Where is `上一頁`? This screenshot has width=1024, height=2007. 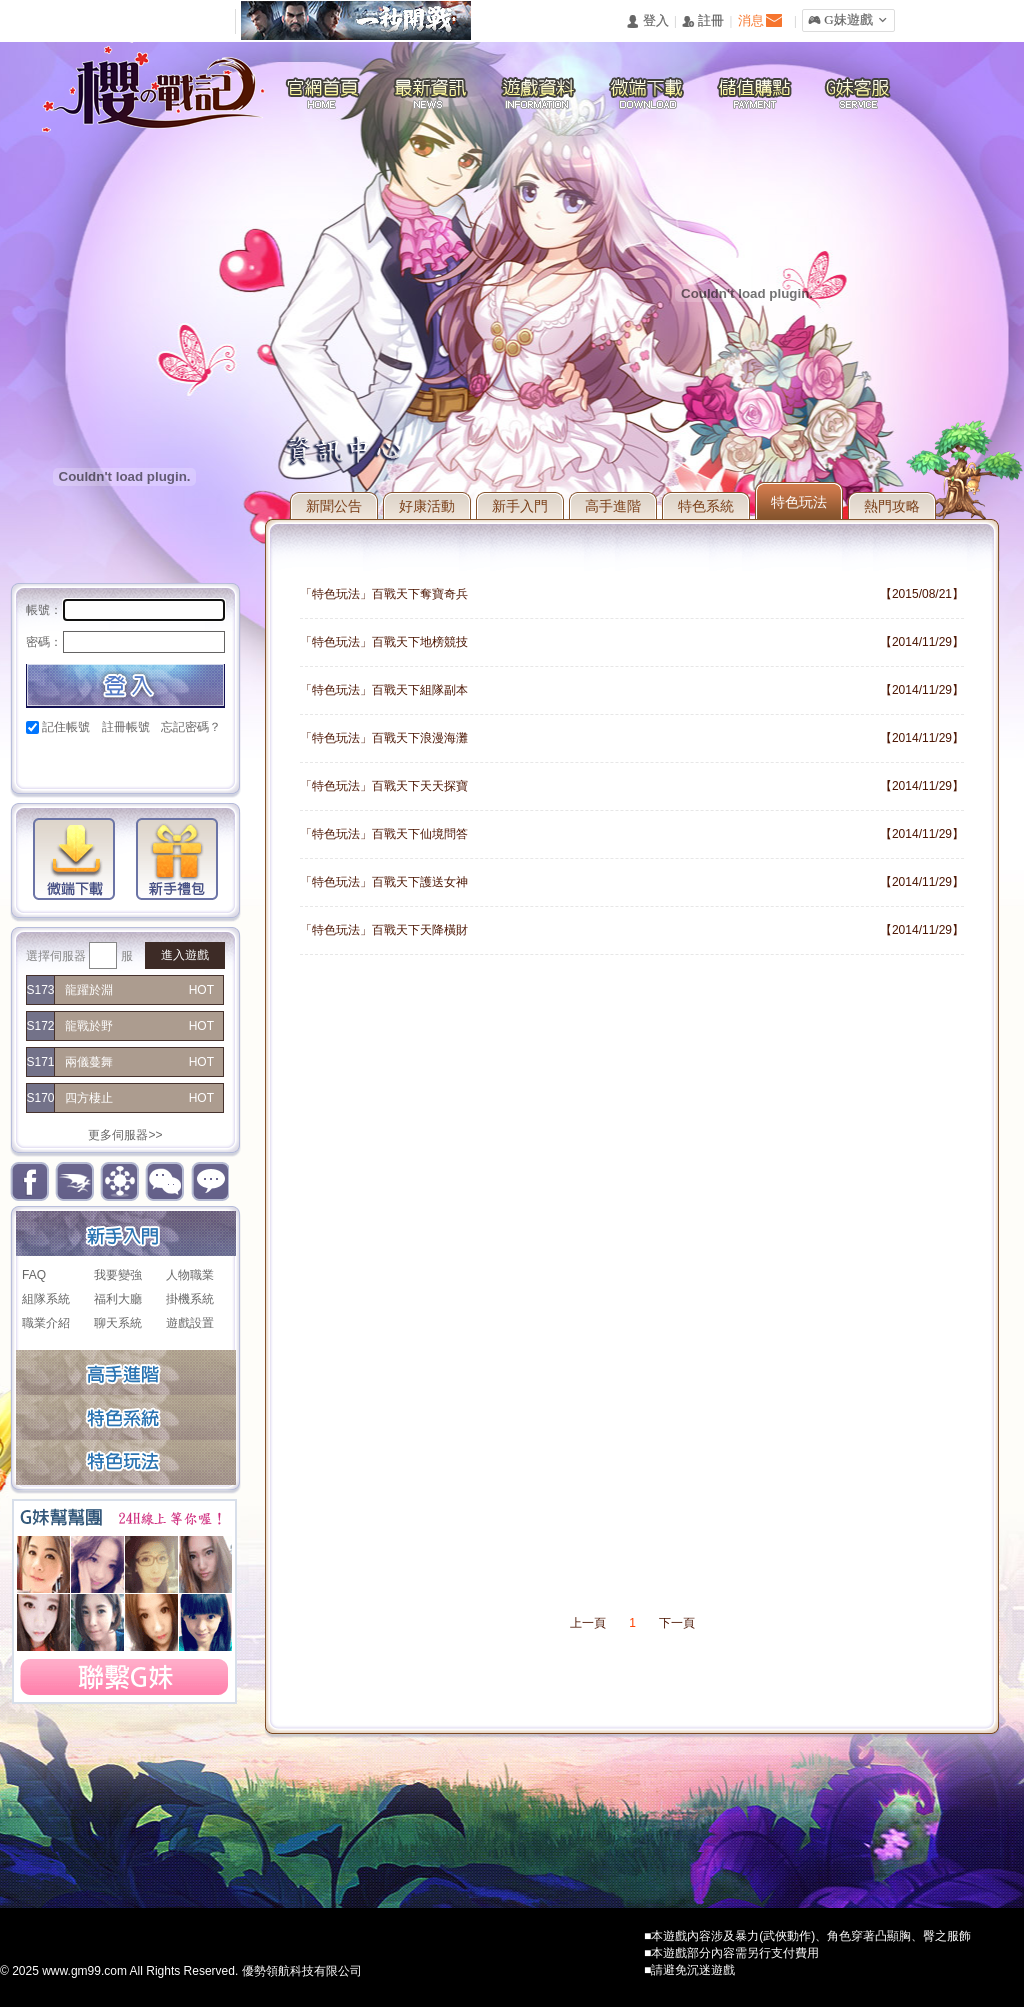 上一頁 is located at coordinates (588, 1623).